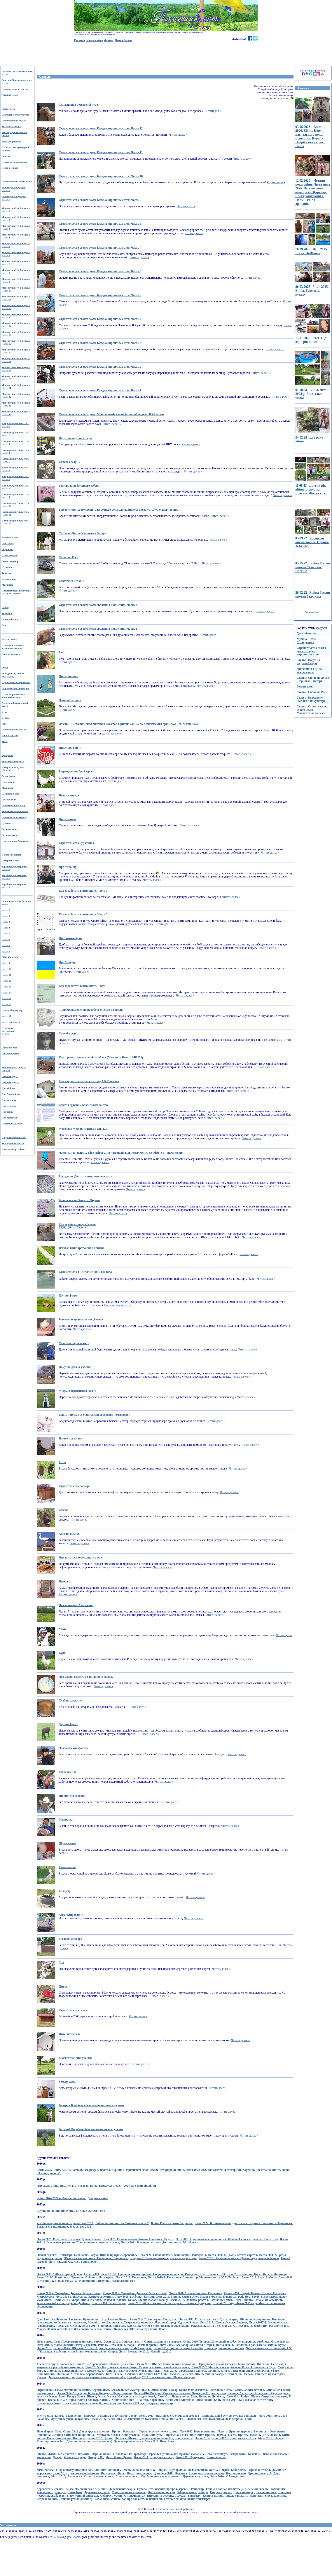  What do you see at coordinates (148, 2403) in the screenshot?
I see `Новый 2014 год. Подарки. Гигрометр` at bounding box center [148, 2403].